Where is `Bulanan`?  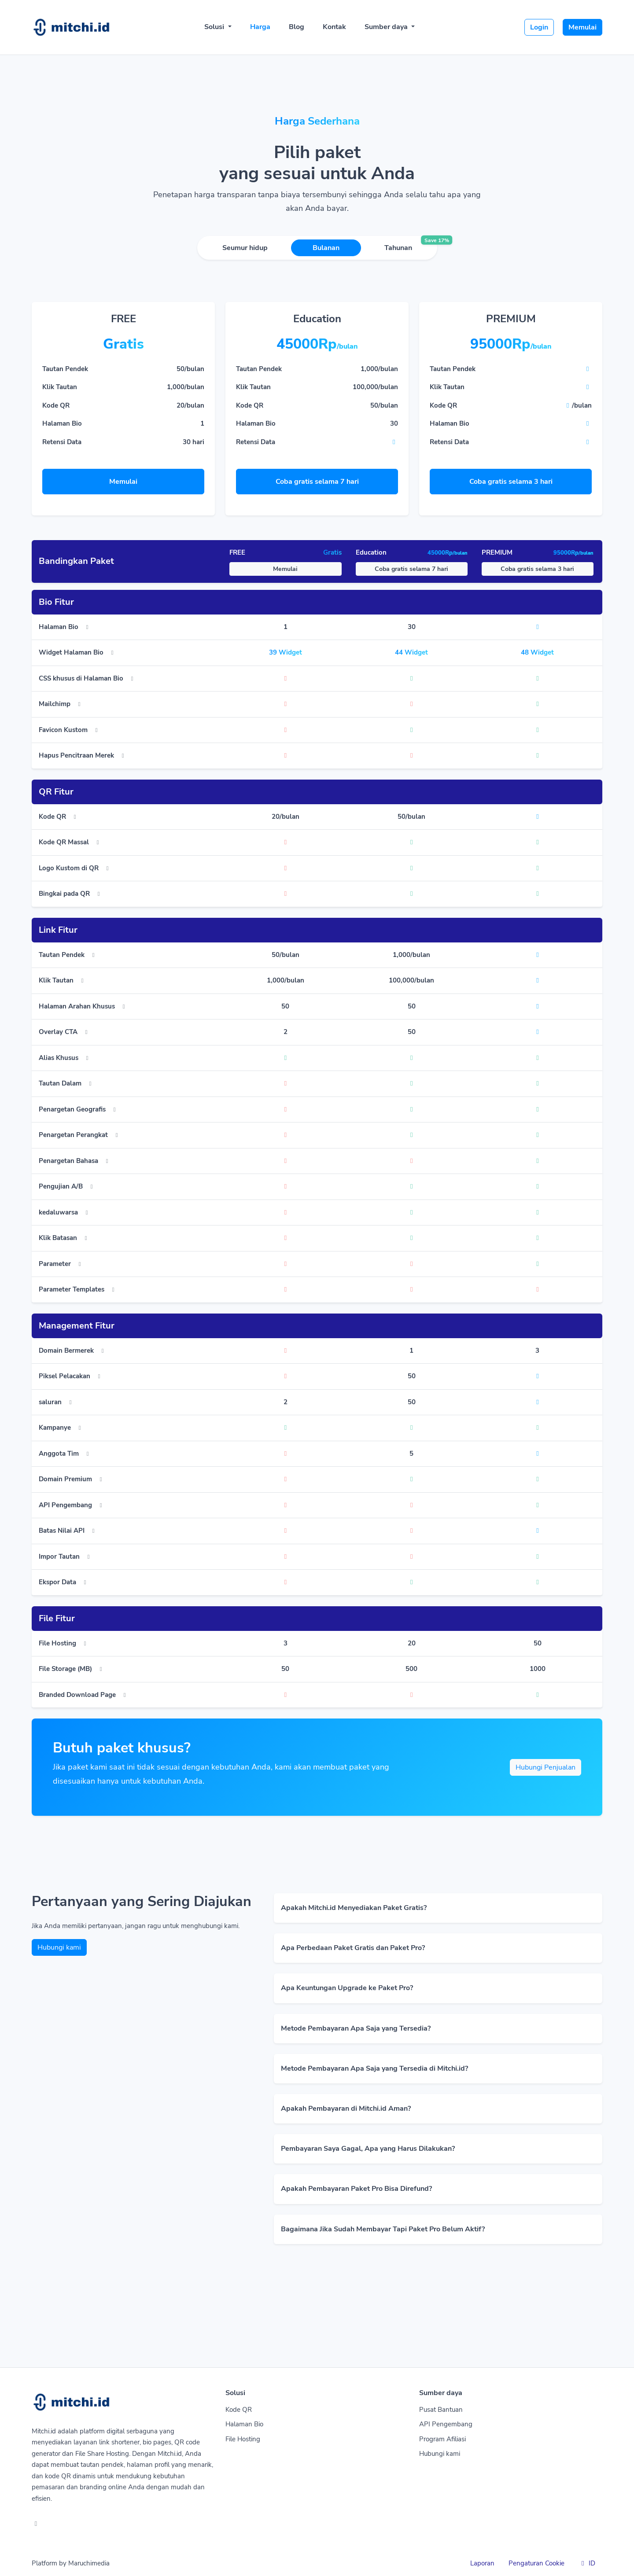 Bulanan is located at coordinates (326, 248).